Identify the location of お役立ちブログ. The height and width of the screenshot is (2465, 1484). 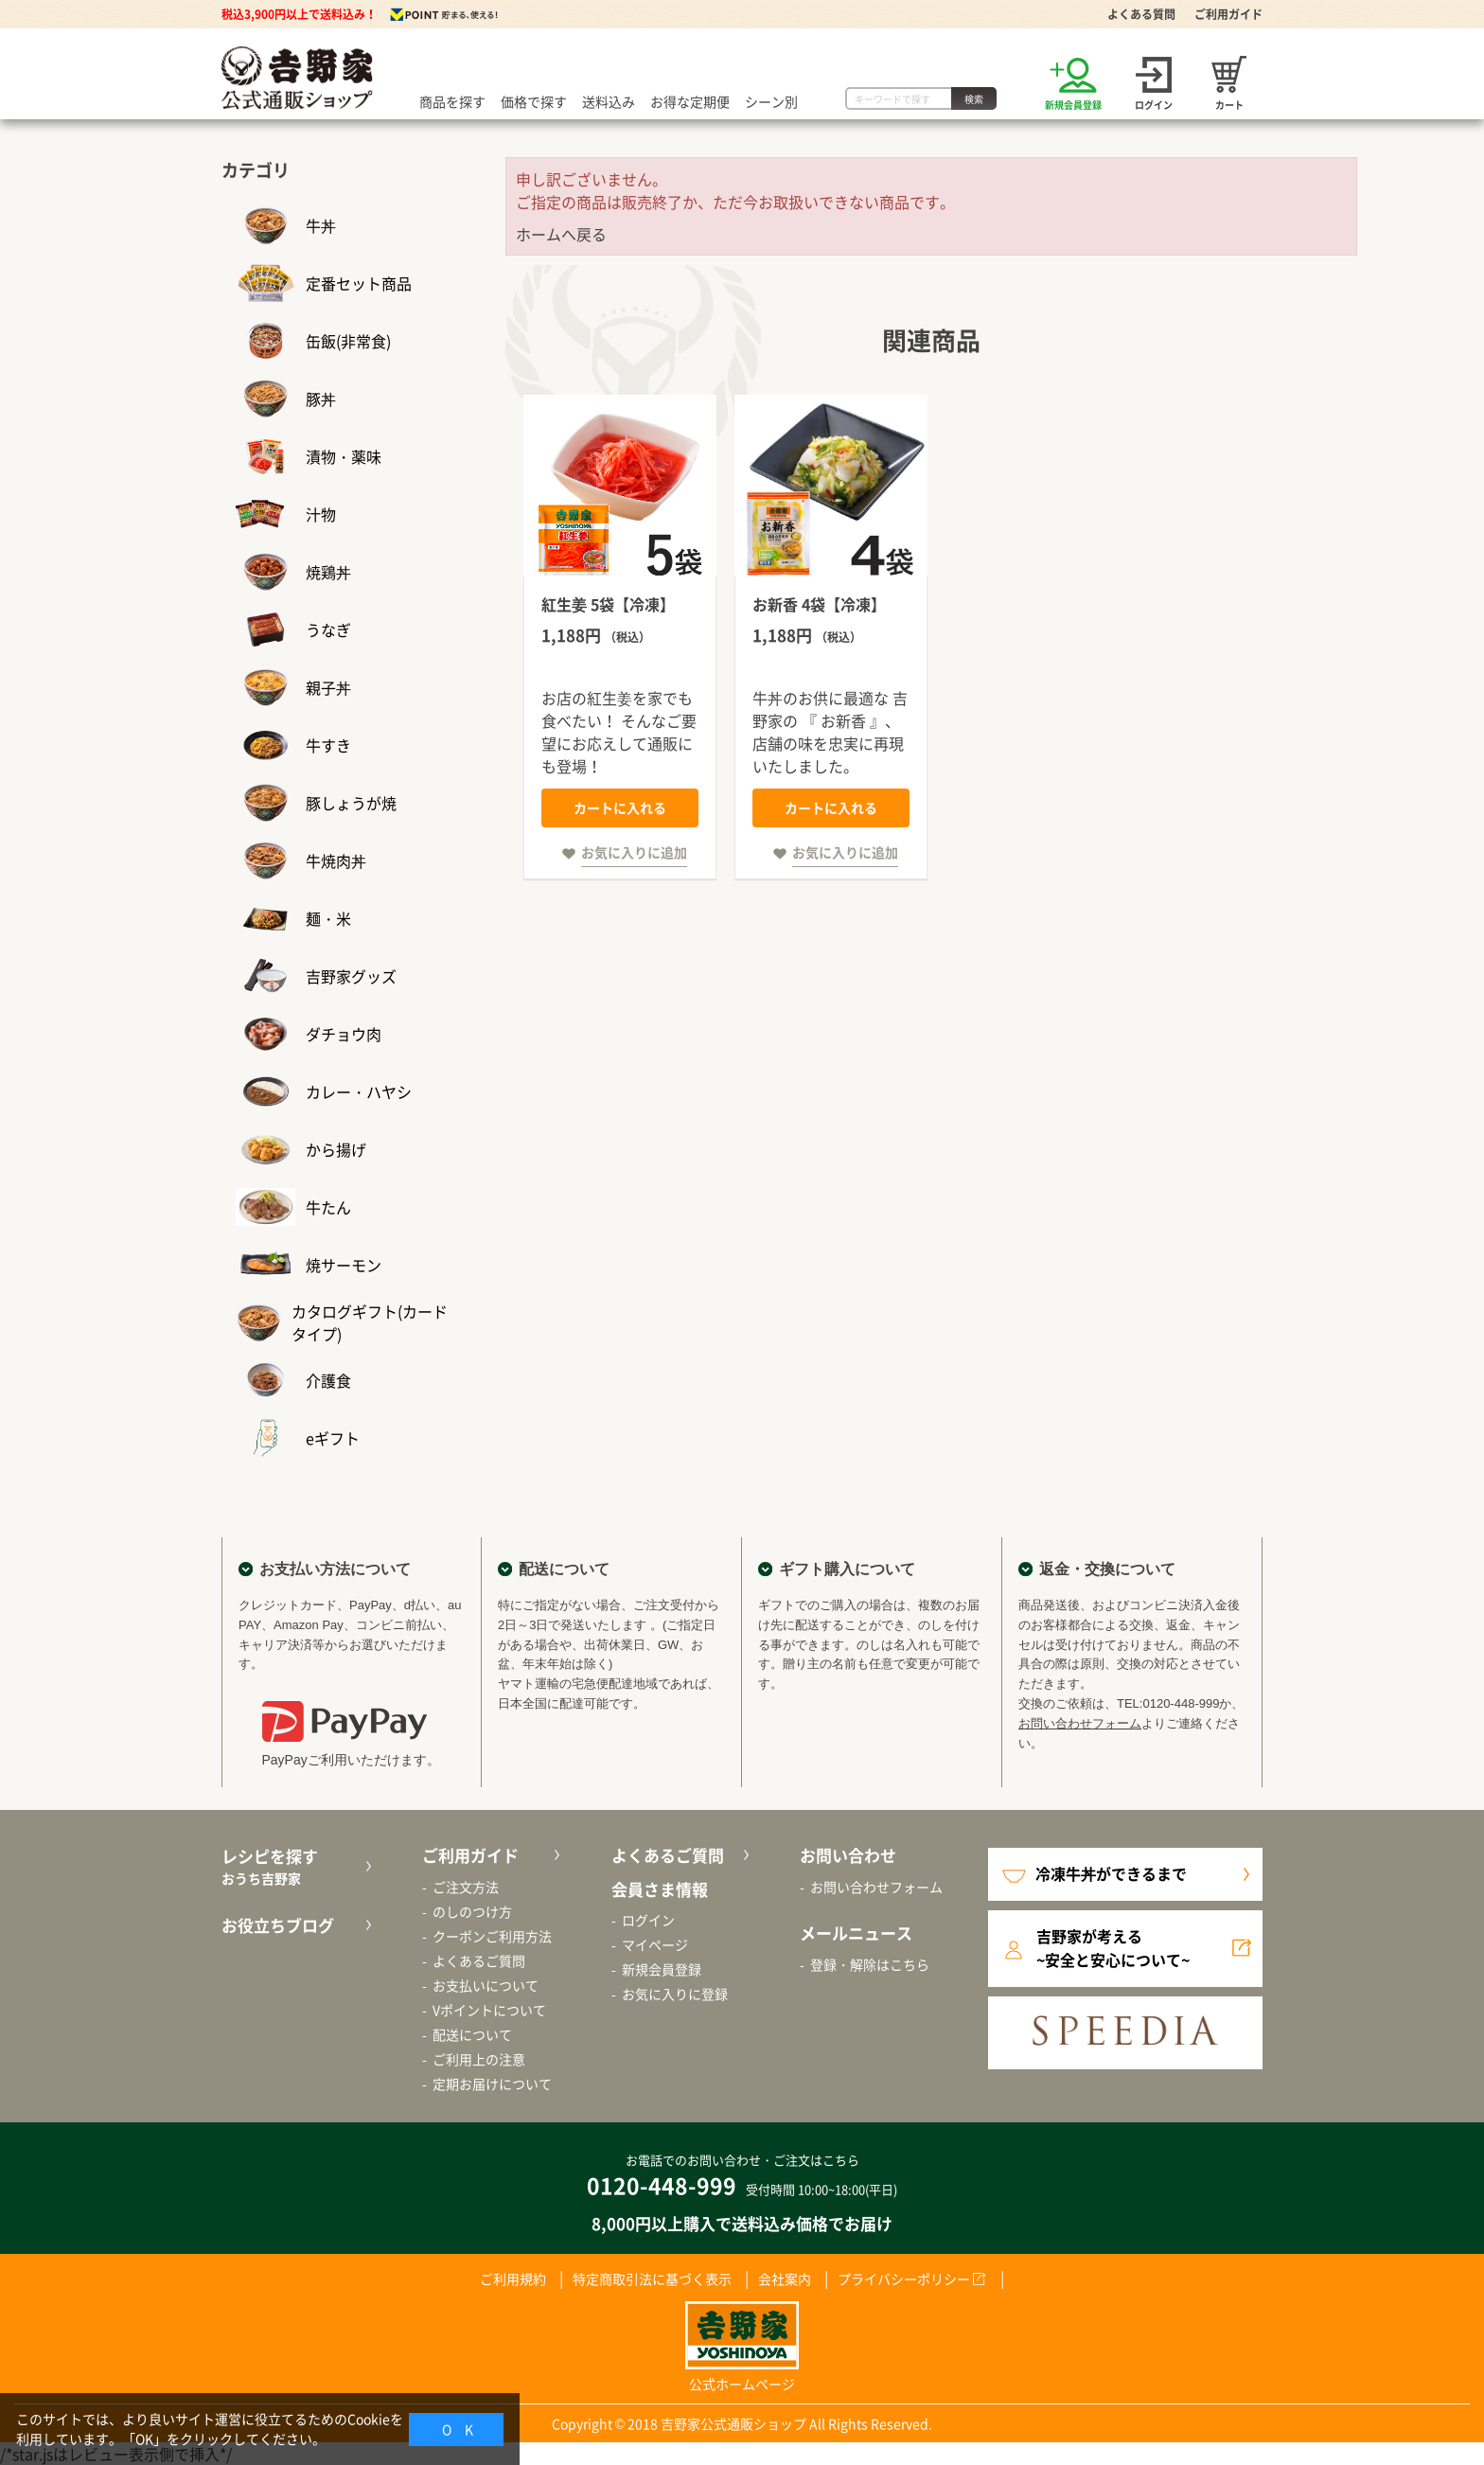
(277, 1925).